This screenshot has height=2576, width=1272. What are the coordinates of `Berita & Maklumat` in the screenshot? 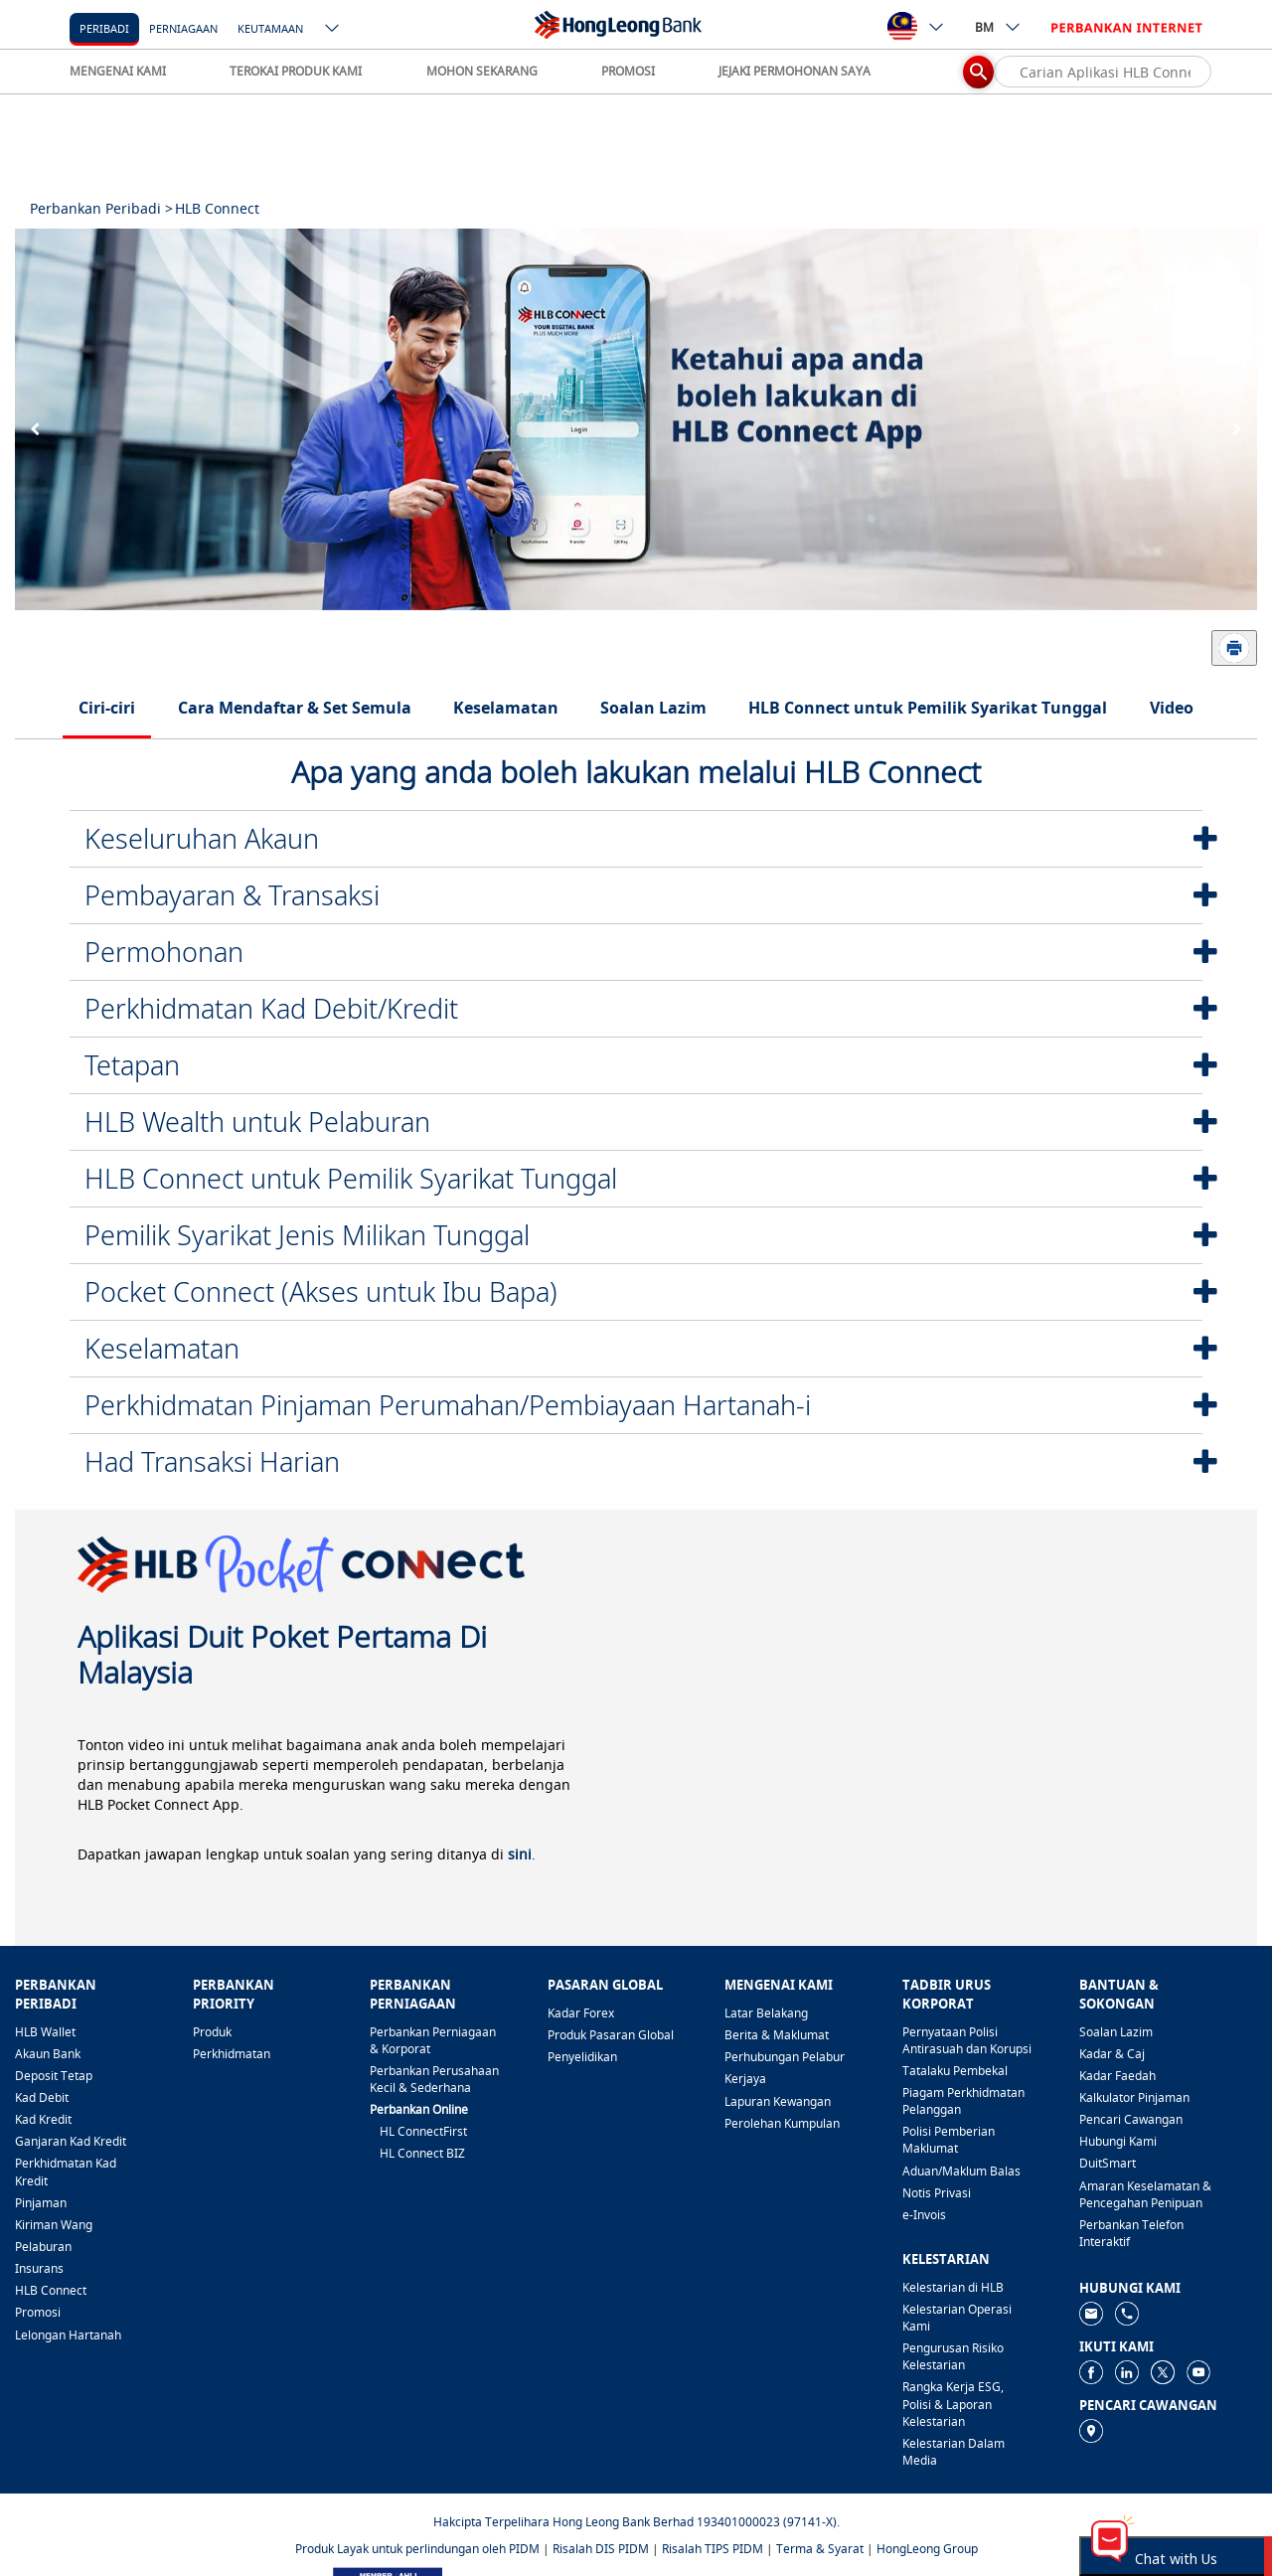 It's located at (776, 2034).